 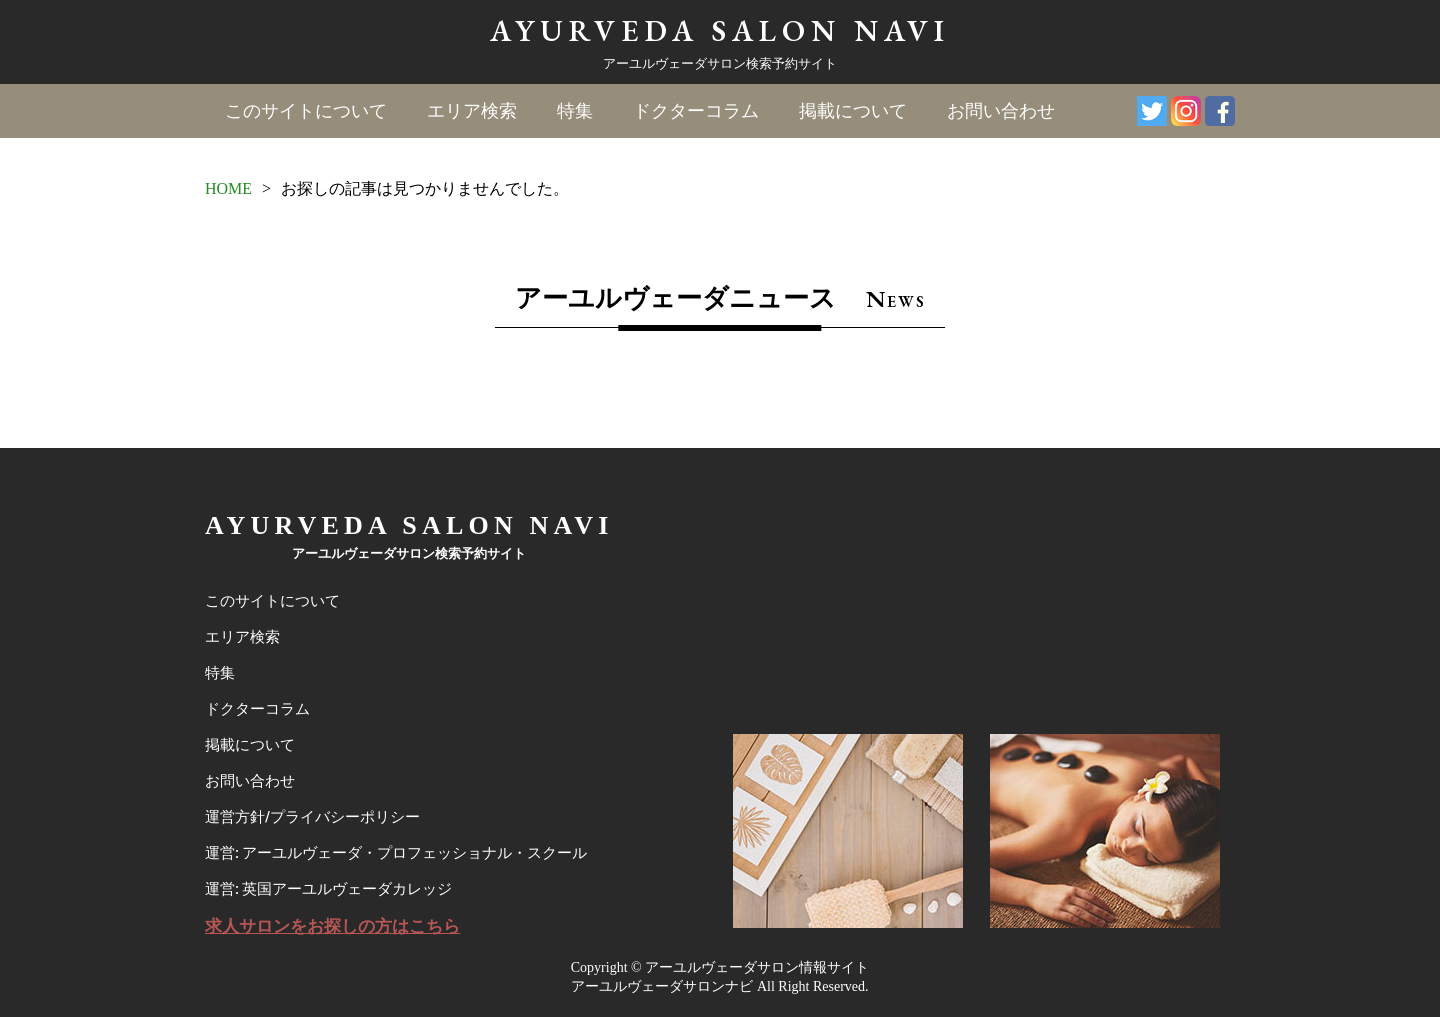 What do you see at coordinates (332, 926) in the screenshot?
I see `求人サロンをお探しの方はこちら` at bounding box center [332, 926].